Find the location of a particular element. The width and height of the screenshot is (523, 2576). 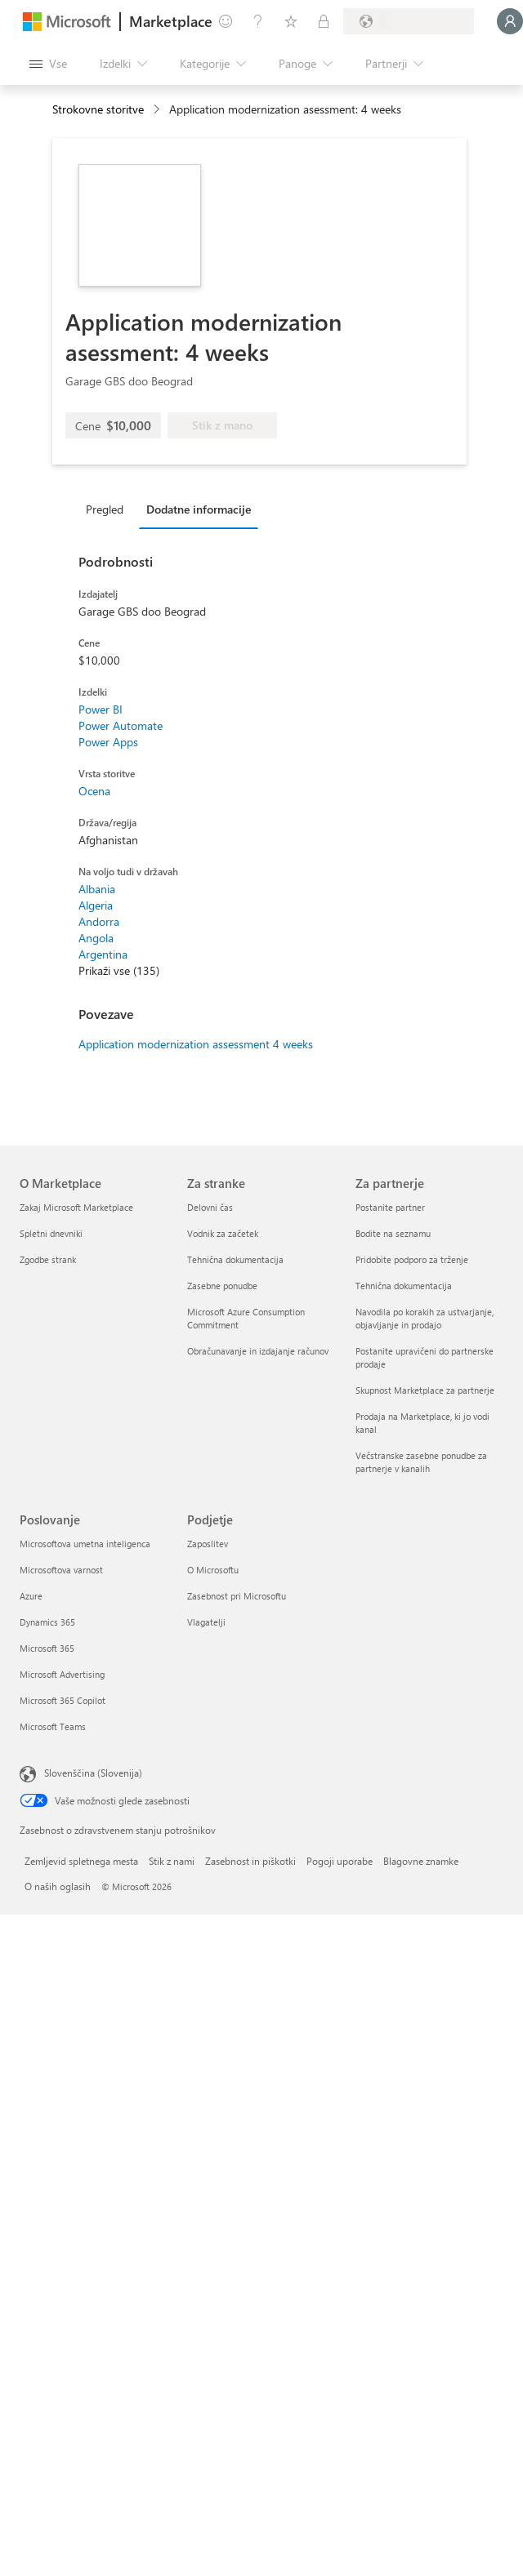

Zasebne ponudbe [Zasebne ponudbe Za stranke] is located at coordinates (222, 1285).